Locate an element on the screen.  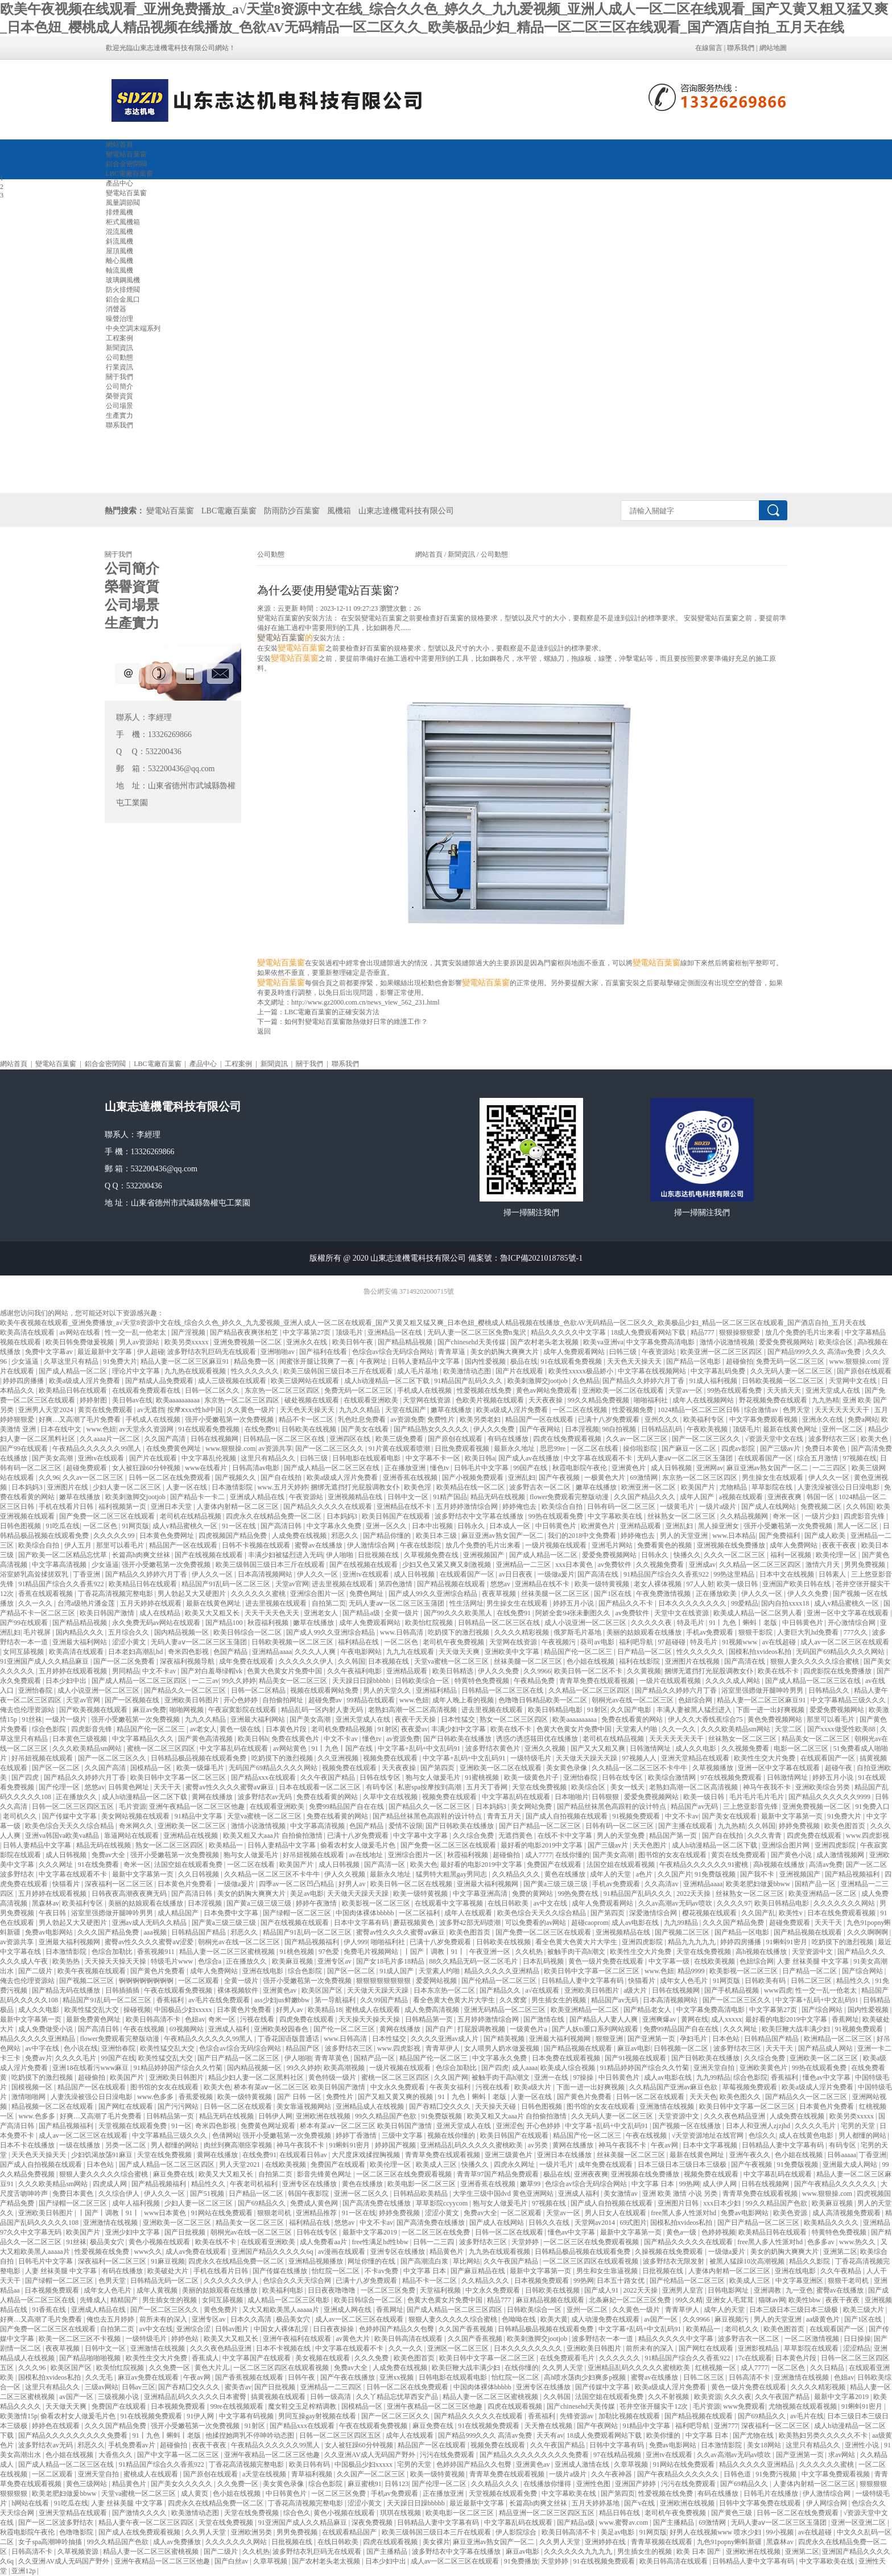
亚洲男人皇宫 is located at coordinates (683, 2290).